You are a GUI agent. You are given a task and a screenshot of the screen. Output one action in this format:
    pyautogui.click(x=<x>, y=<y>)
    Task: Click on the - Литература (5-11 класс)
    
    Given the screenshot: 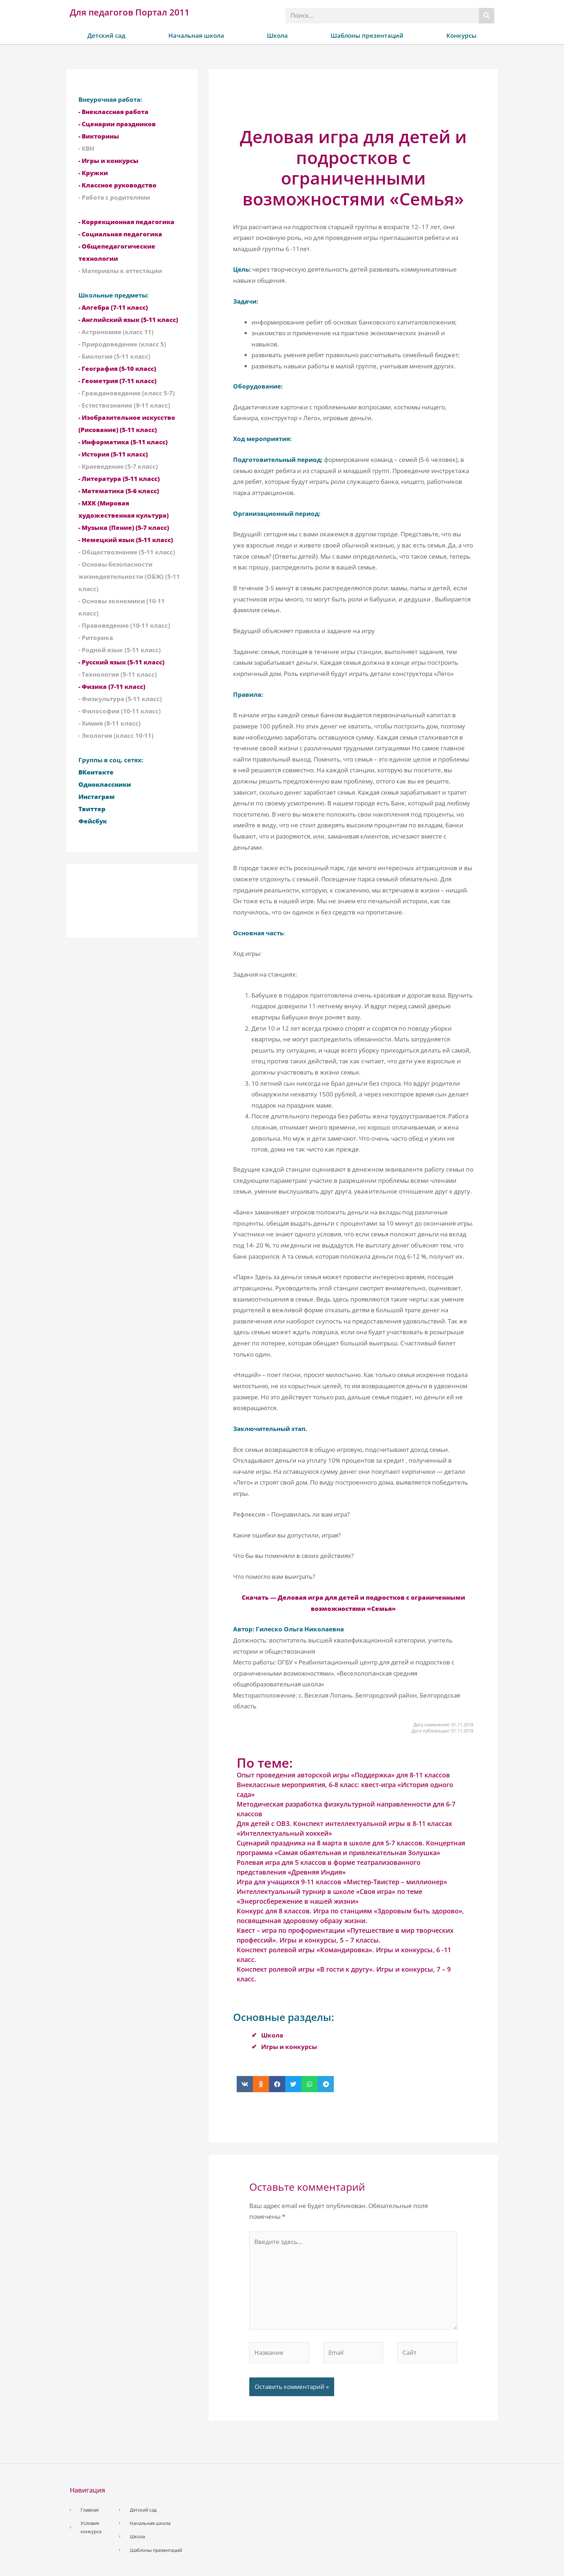 What is the action you would take?
    pyautogui.click(x=119, y=478)
    